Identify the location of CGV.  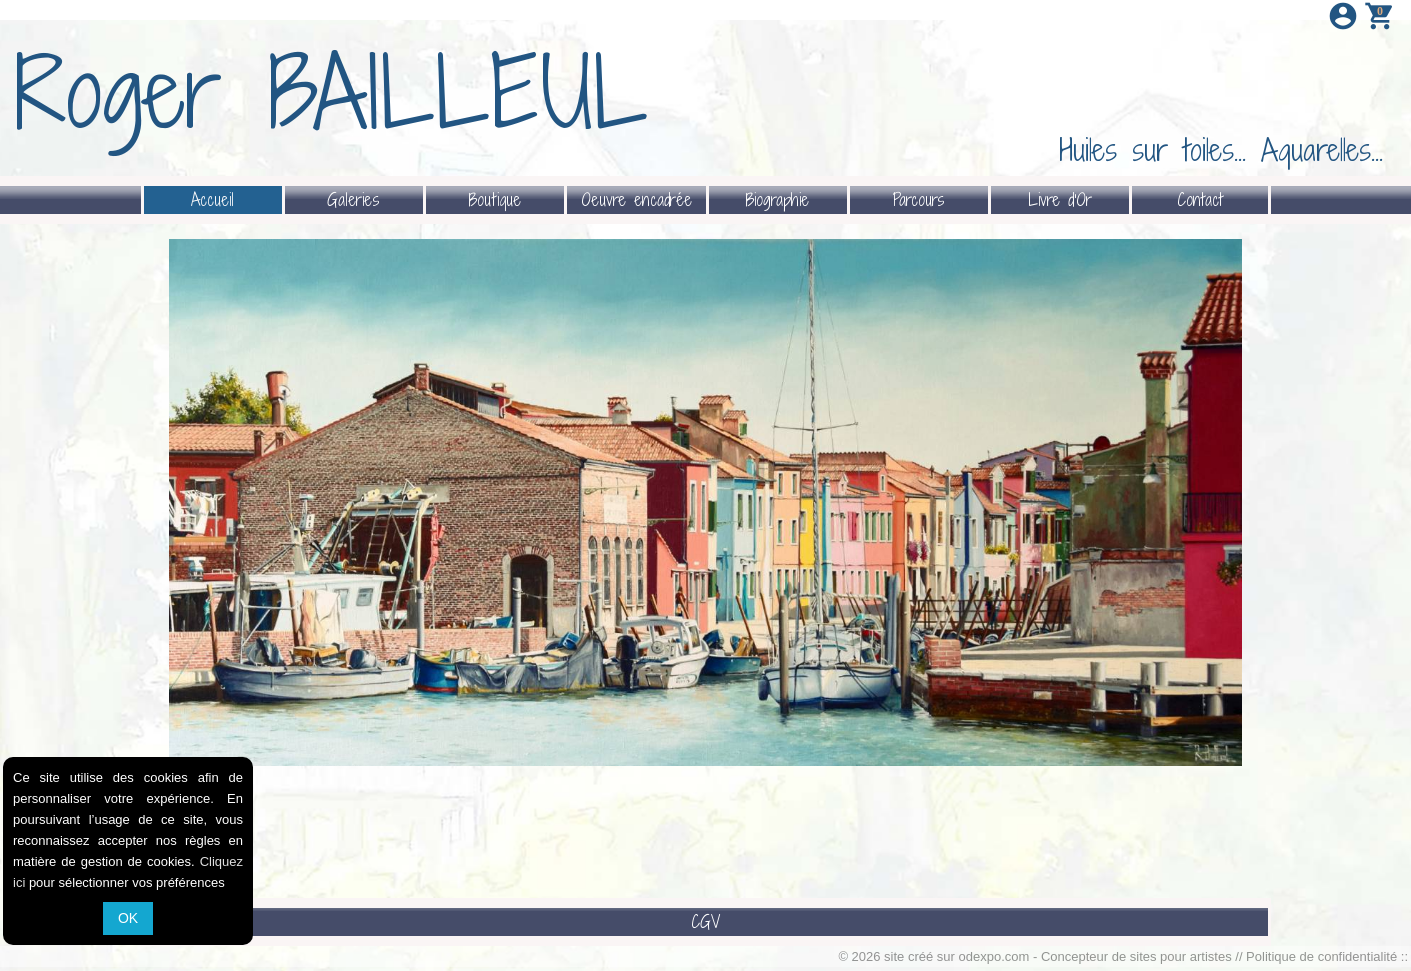
(705, 921).